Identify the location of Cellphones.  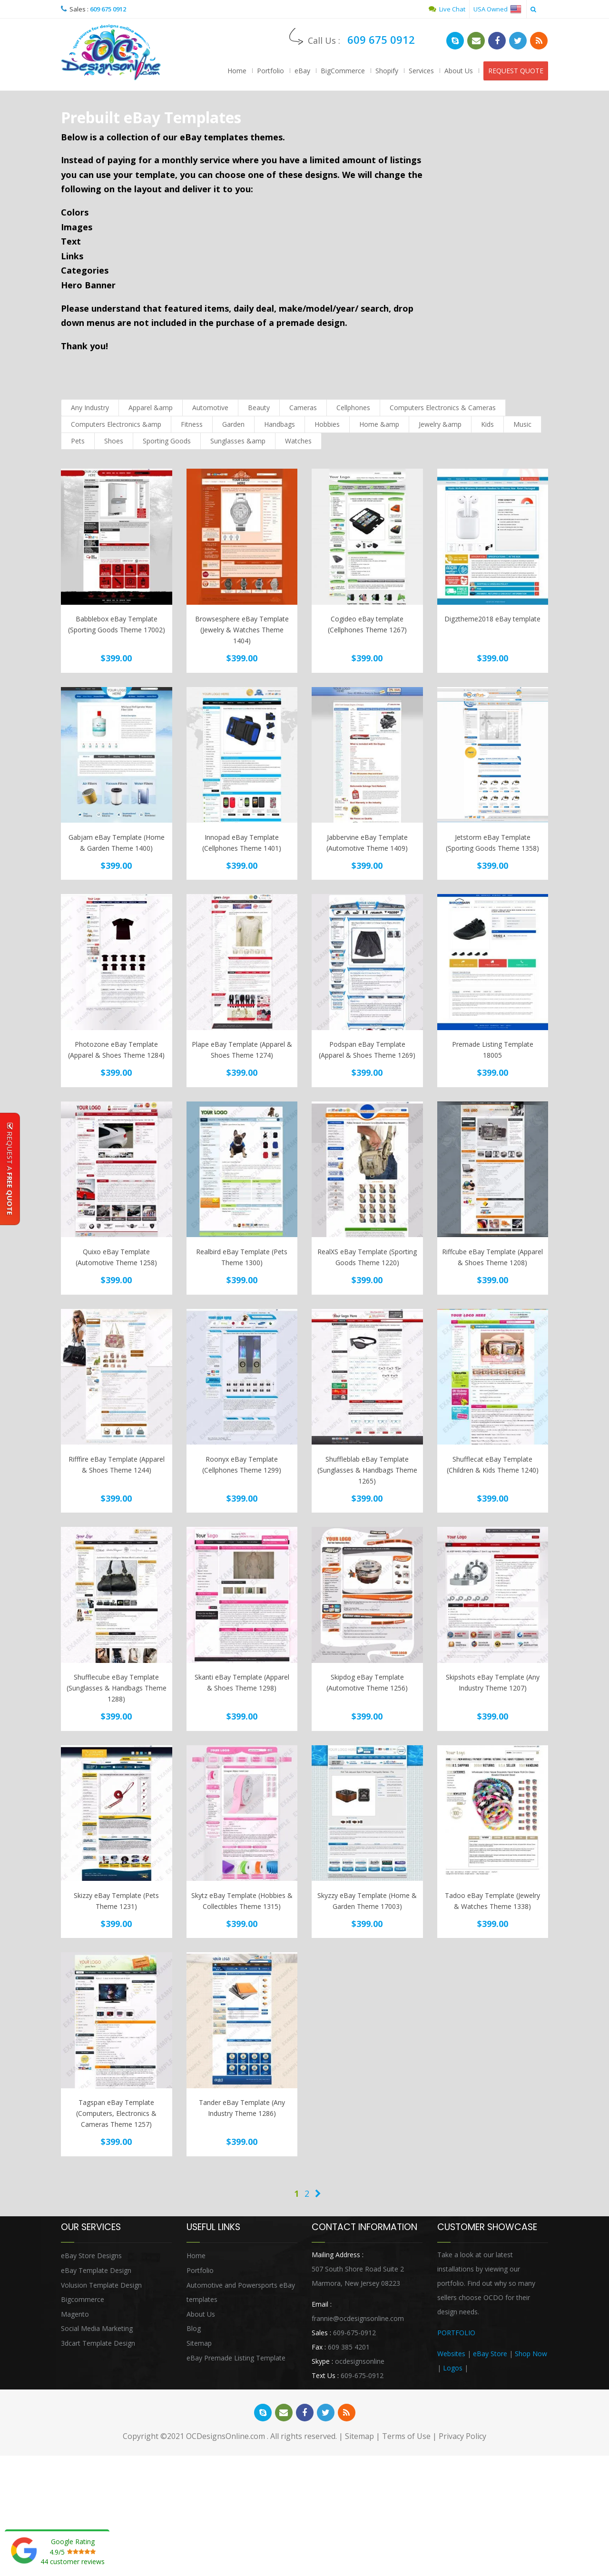
(353, 407).